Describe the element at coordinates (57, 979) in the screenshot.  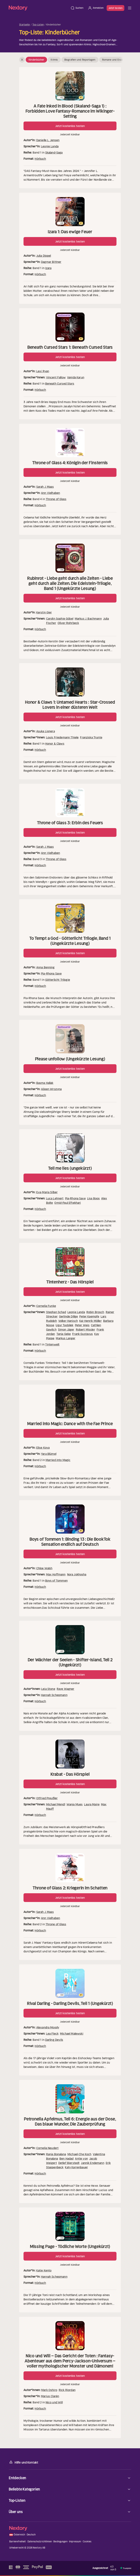
I see `Götterlicht Trilogie` at that location.